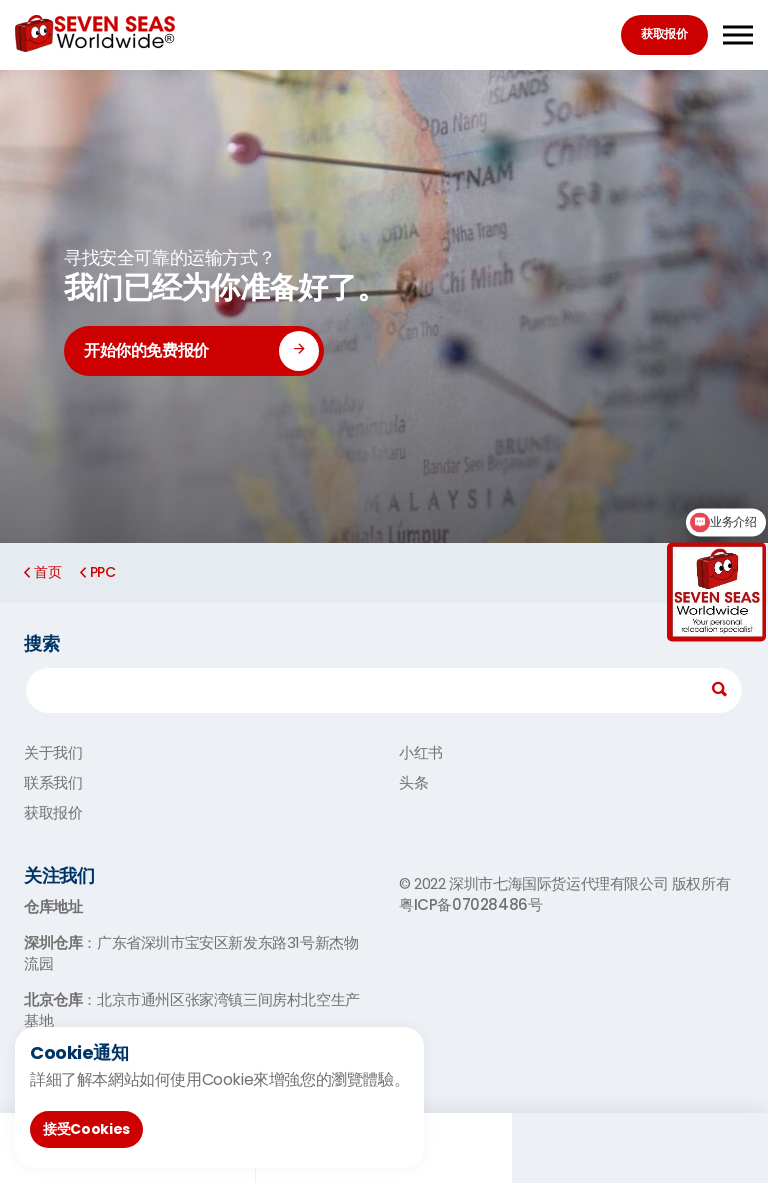  I want to click on 小红书, so click(421, 752).